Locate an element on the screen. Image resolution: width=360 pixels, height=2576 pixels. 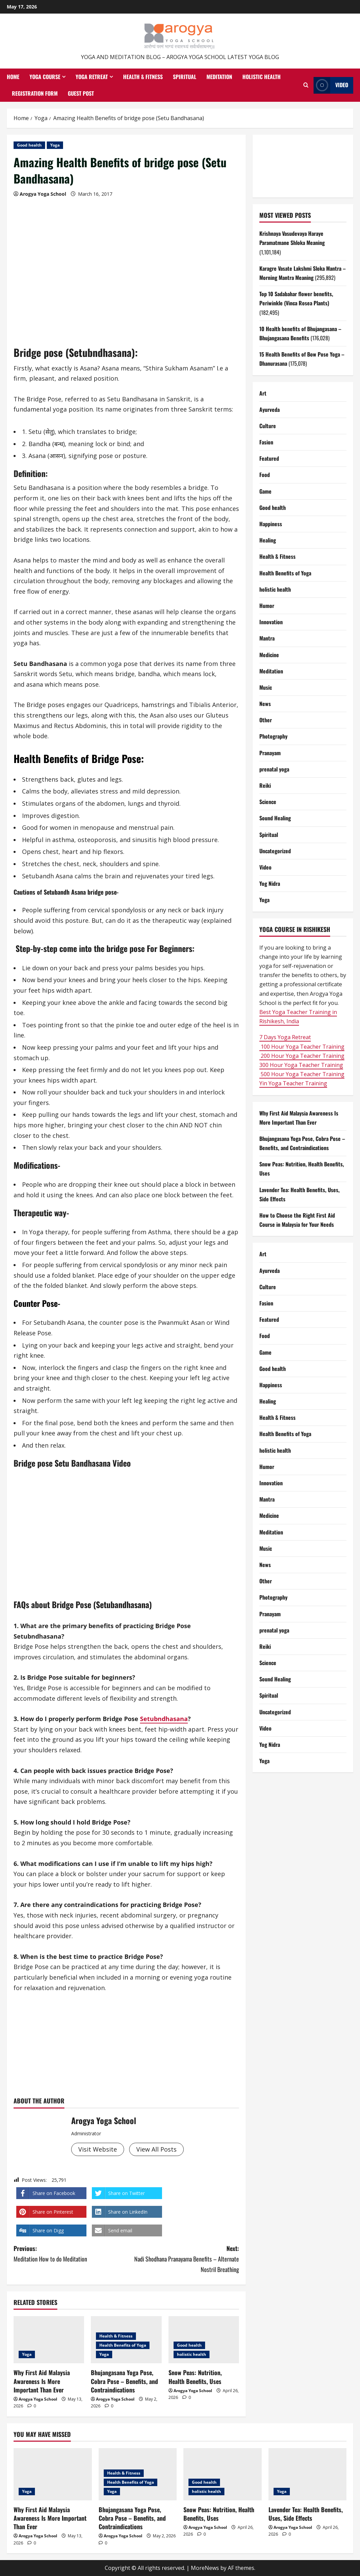
Setubndhasana is located at coordinates (164, 1719).